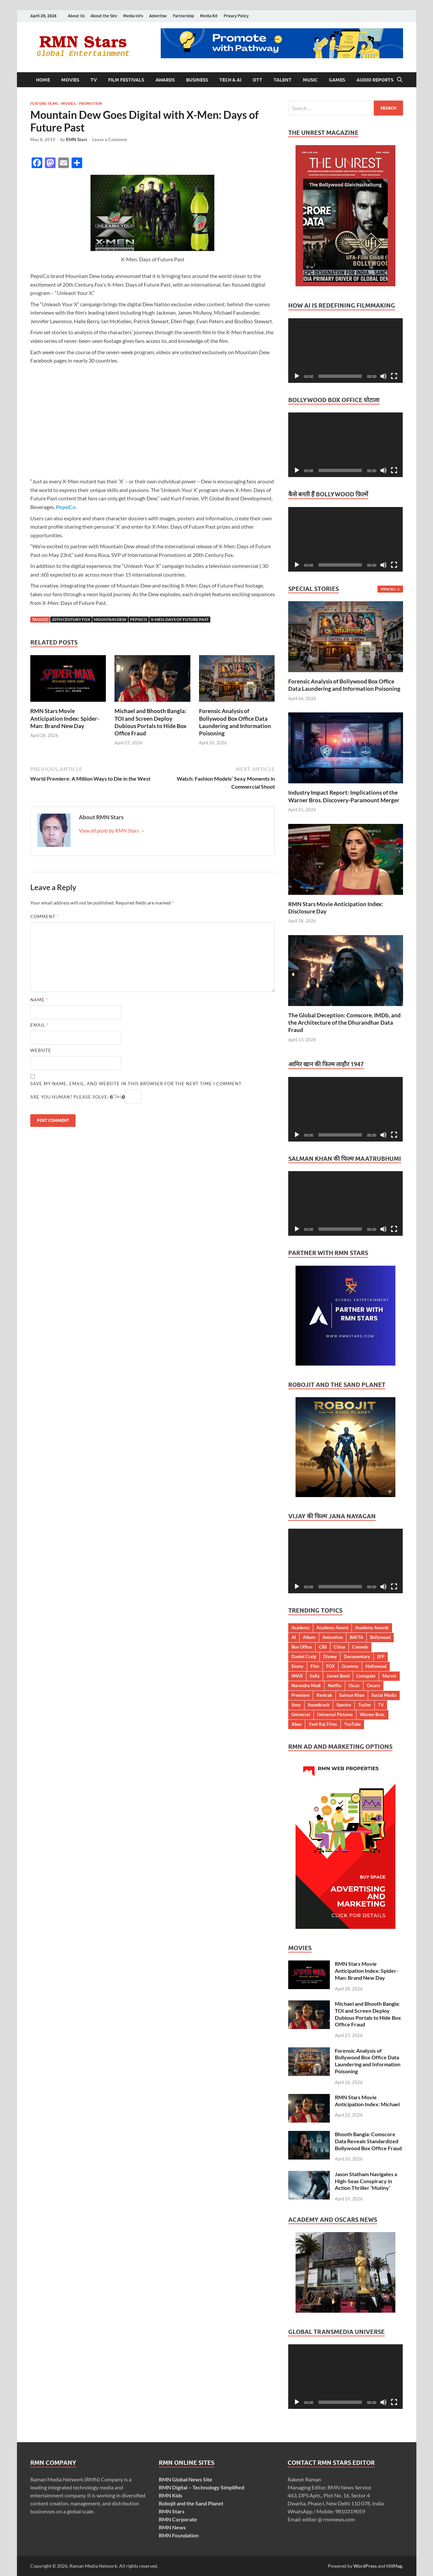 The height and width of the screenshot is (2576, 433). What do you see at coordinates (39, 1025) in the screenshot?
I see `Email` at bounding box center [39, 1025].